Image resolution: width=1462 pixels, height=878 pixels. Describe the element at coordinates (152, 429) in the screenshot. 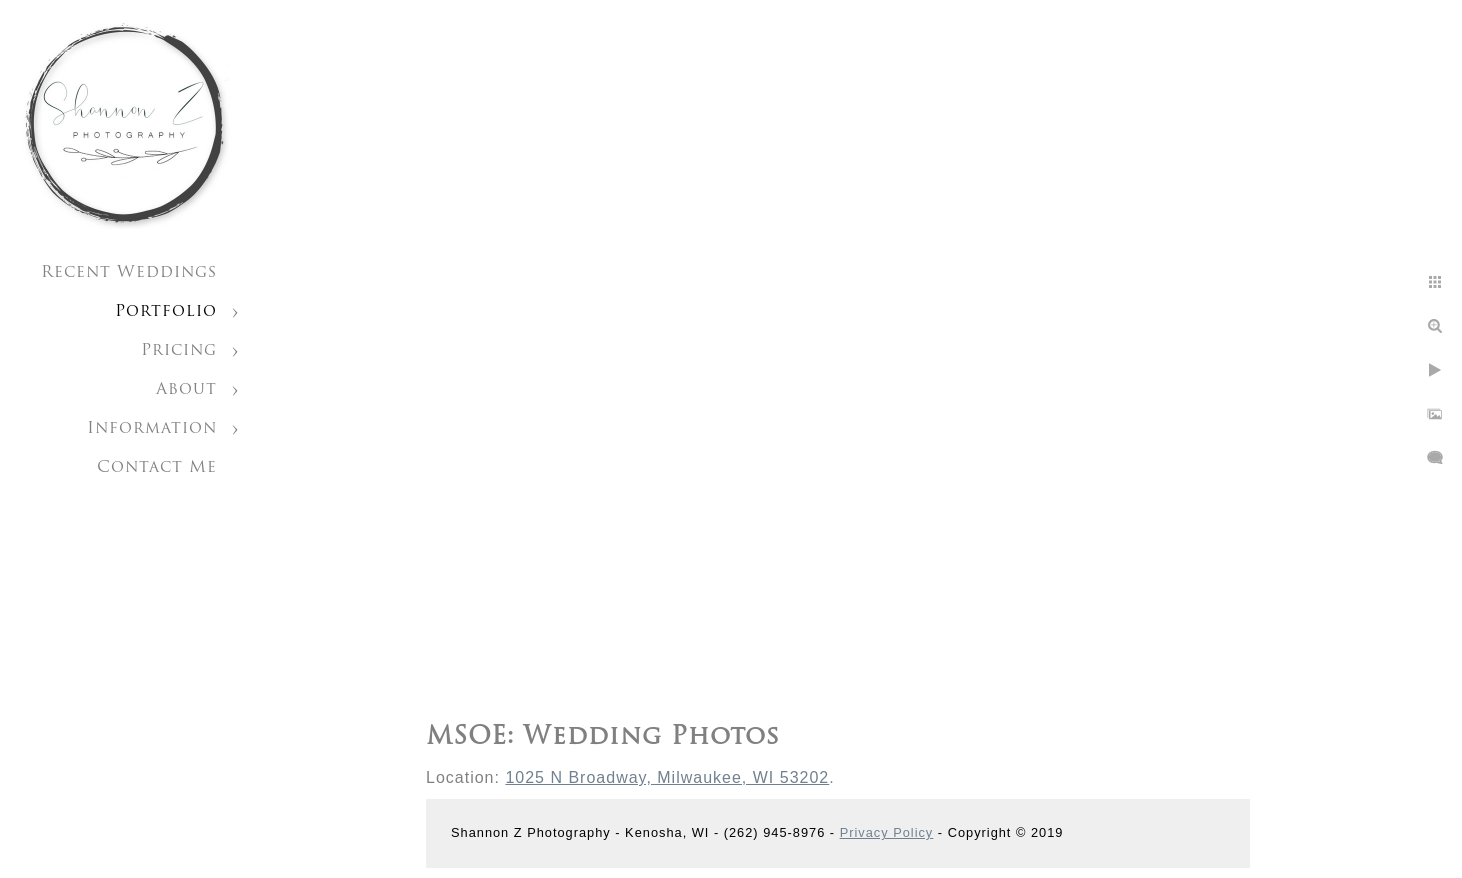

I see `Information` at that location.